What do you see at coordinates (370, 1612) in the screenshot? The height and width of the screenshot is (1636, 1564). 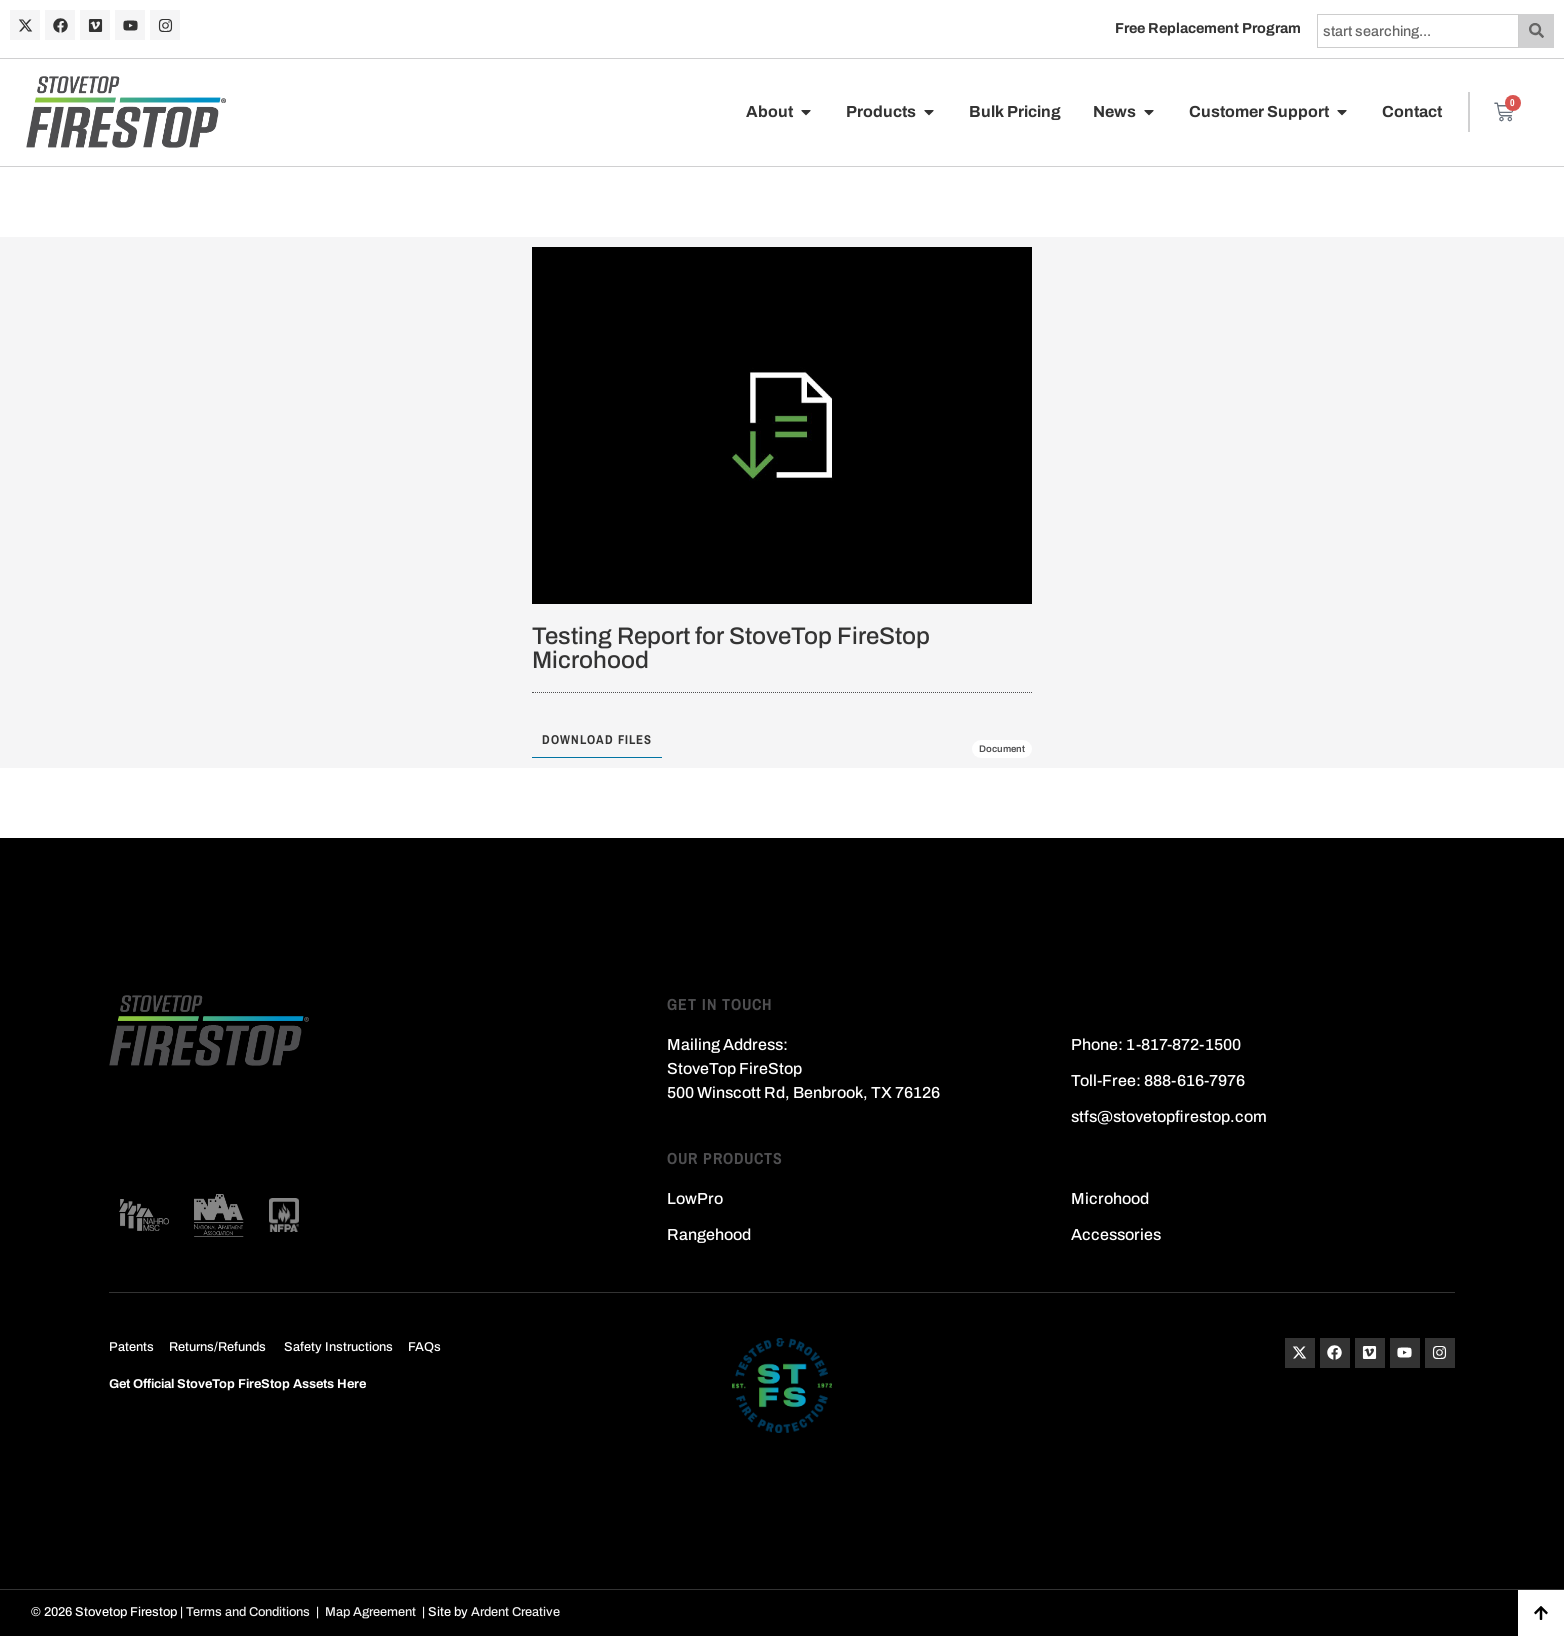 I see `Map Agreement` at bounding box center [370, 1612].